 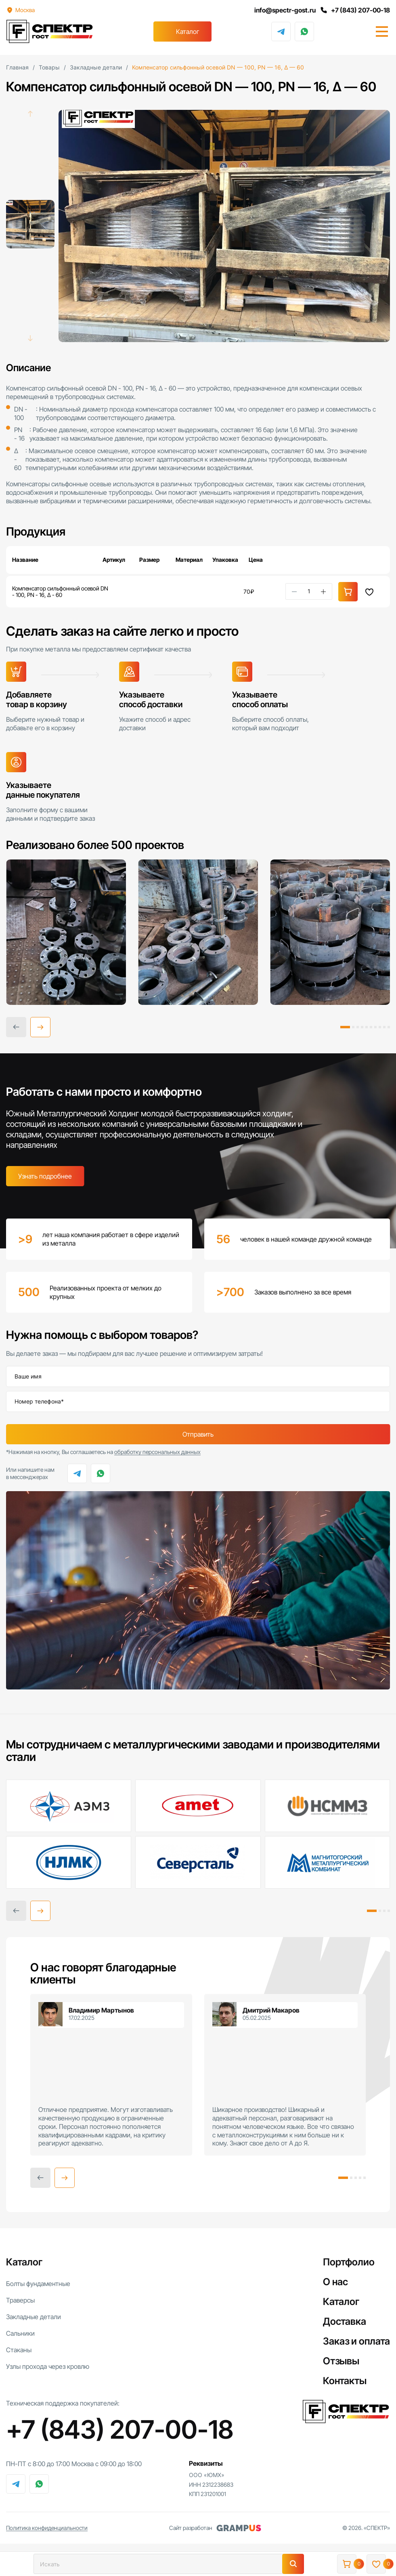 What do you see at coordinates (157, 1451) in the screenshot?
I see `обработку персональных данных` at bounding box center [157, 1451].